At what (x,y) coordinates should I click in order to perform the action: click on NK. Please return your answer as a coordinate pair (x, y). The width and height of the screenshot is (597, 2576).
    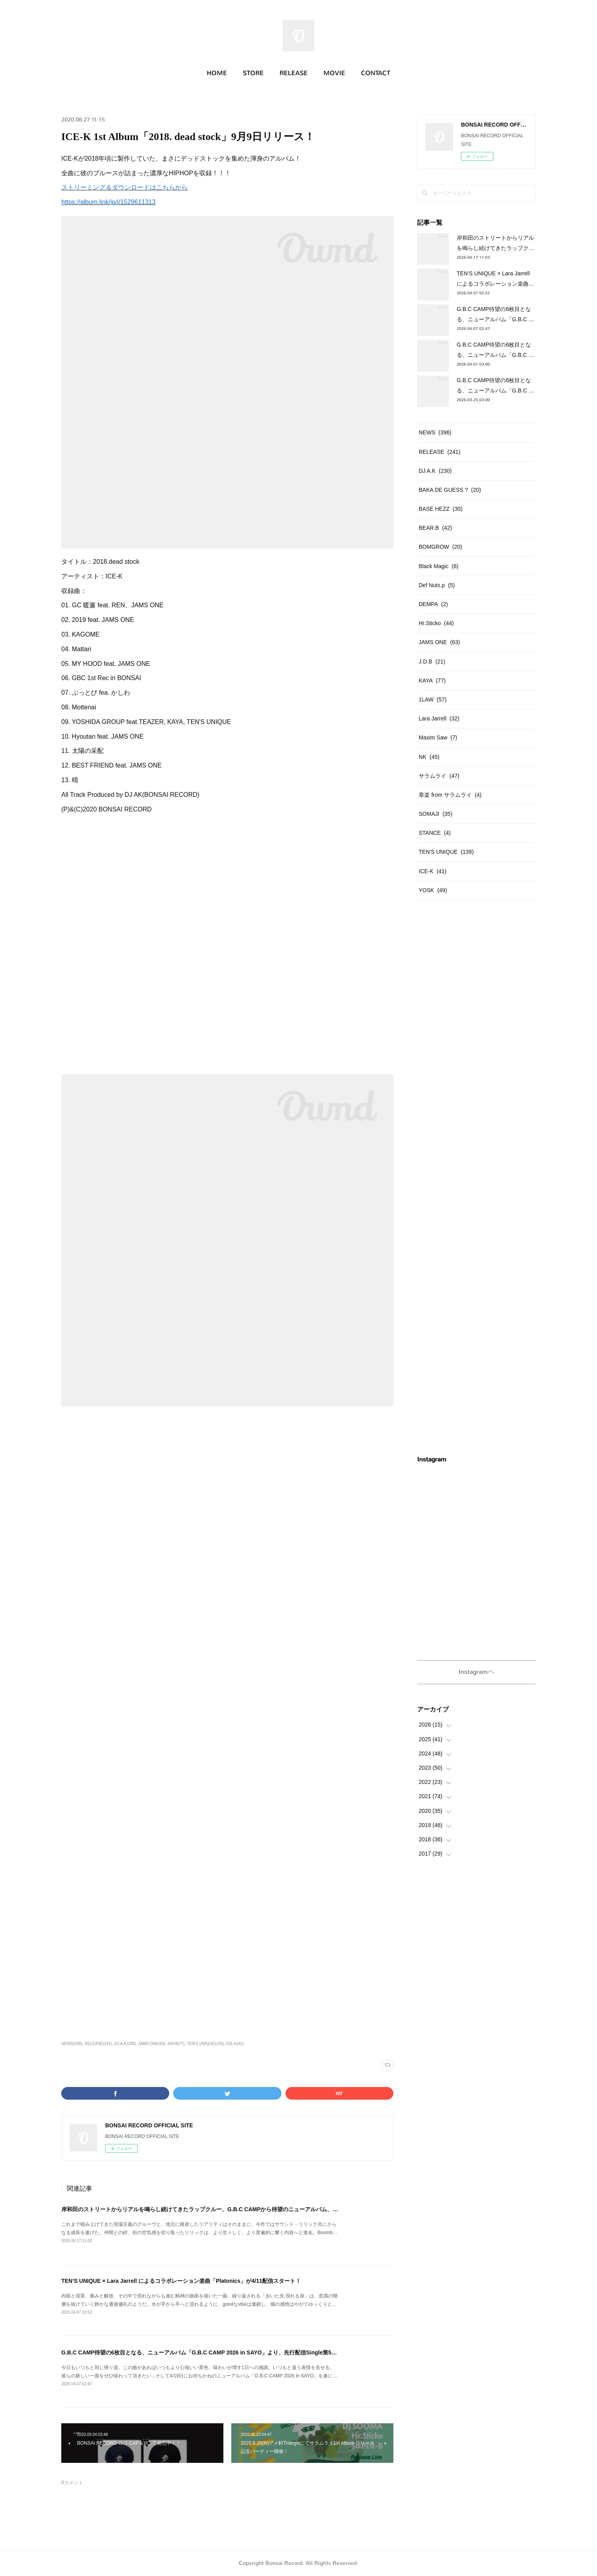
    Looking at the image, I should click on (429, 757).